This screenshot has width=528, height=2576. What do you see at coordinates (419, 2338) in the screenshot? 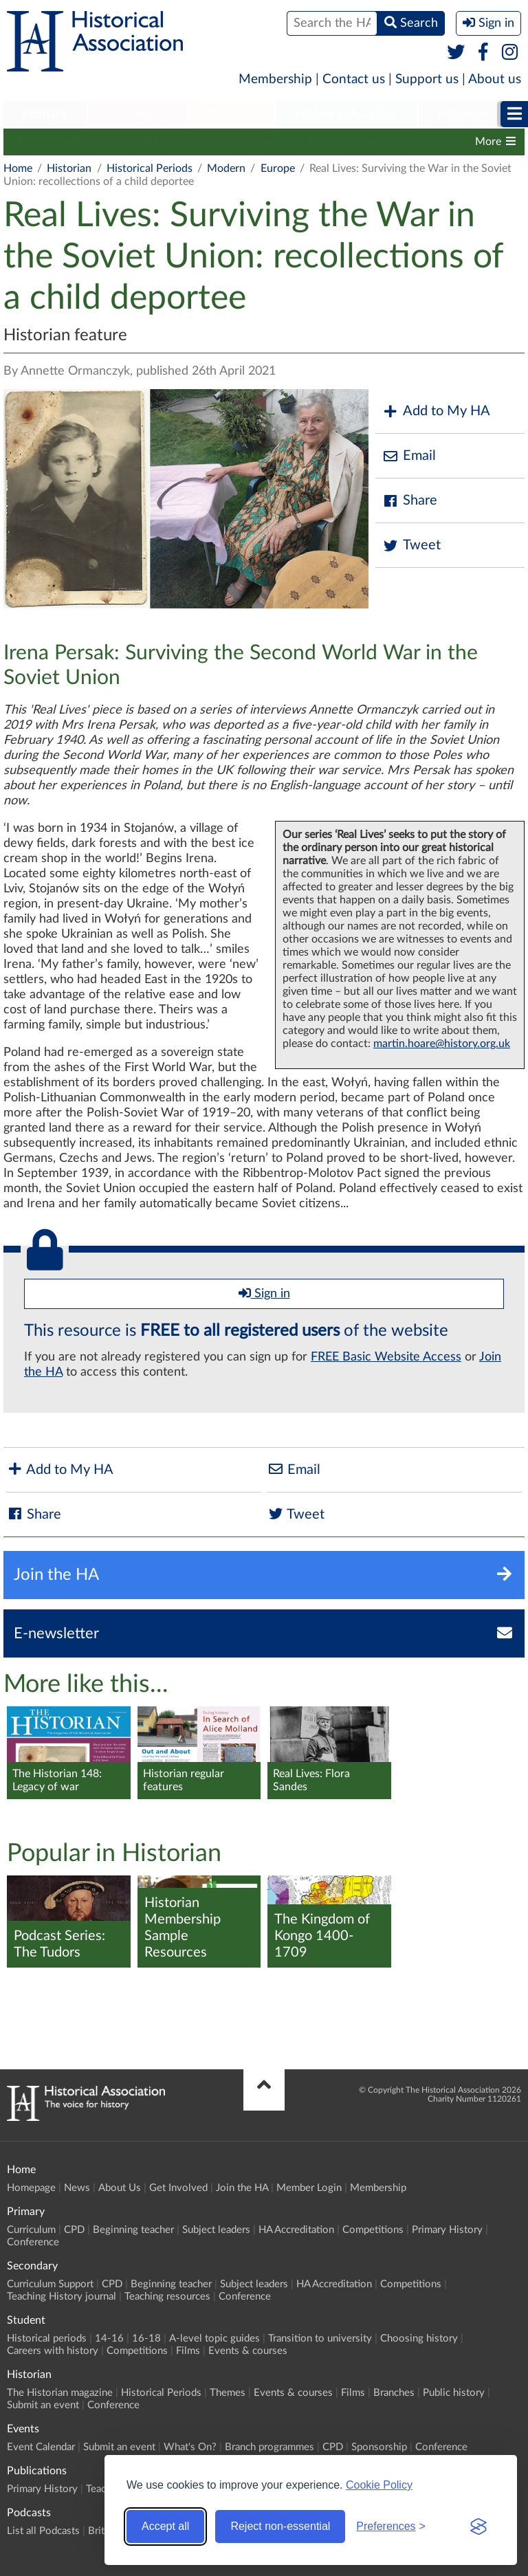
I see `Choosing history` at bounding box center [419, 2338].